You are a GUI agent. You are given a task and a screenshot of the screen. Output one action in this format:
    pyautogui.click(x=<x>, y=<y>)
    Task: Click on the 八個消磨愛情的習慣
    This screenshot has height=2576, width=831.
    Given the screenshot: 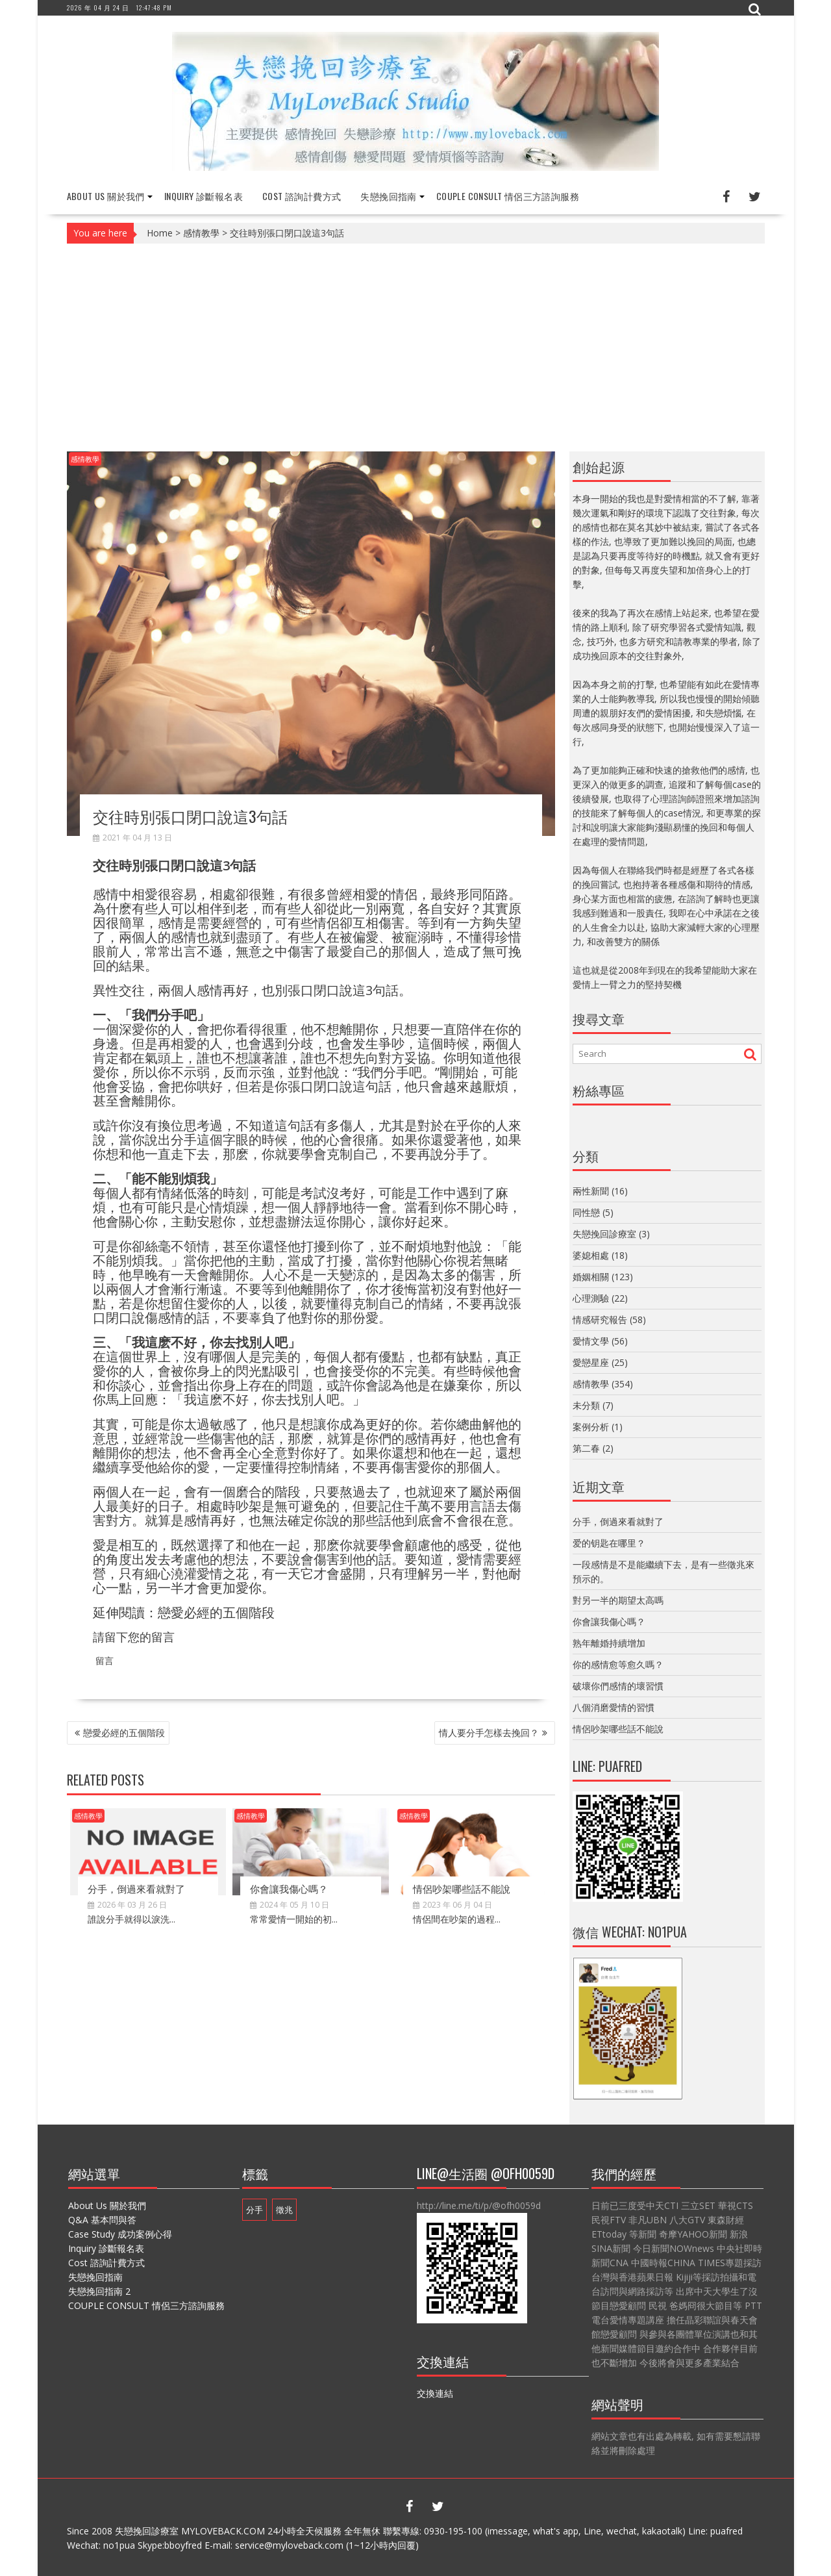 What is the action you would take?
    pyautogui.click(x=613, y=1707)
    